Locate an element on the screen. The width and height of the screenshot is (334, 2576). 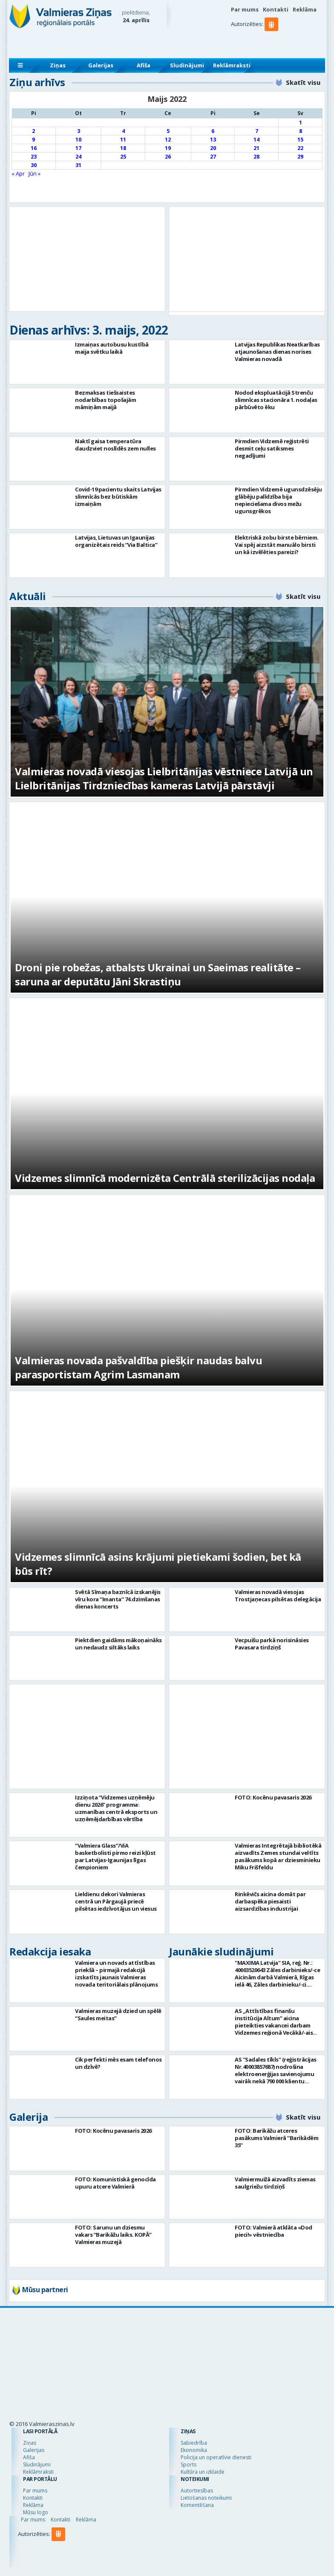
Jaunākie sludinājumi is located at coordinates (221, 1951).